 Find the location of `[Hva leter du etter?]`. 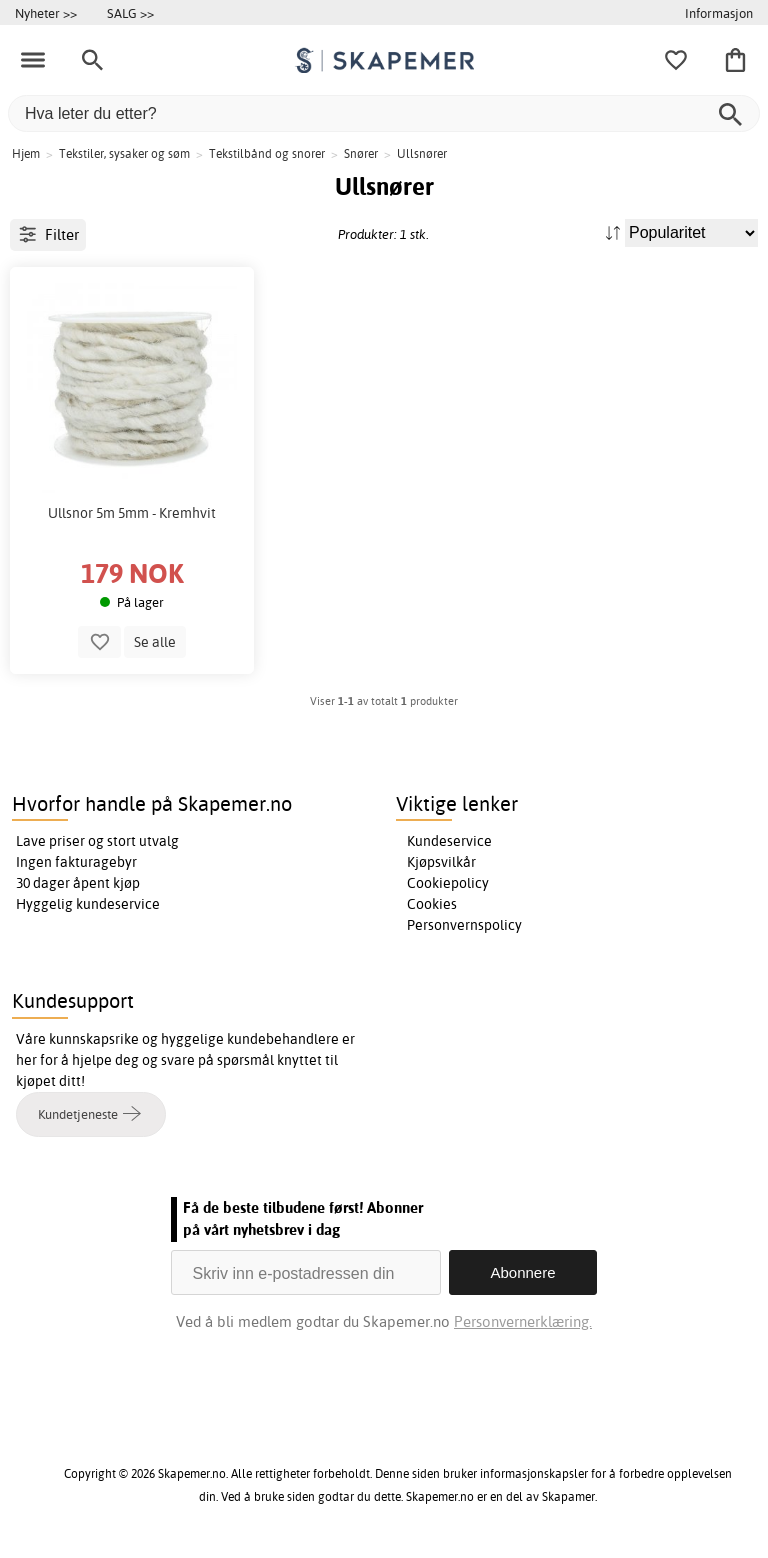

[Hva leter du etter?] is located at coordinates (384, 113).